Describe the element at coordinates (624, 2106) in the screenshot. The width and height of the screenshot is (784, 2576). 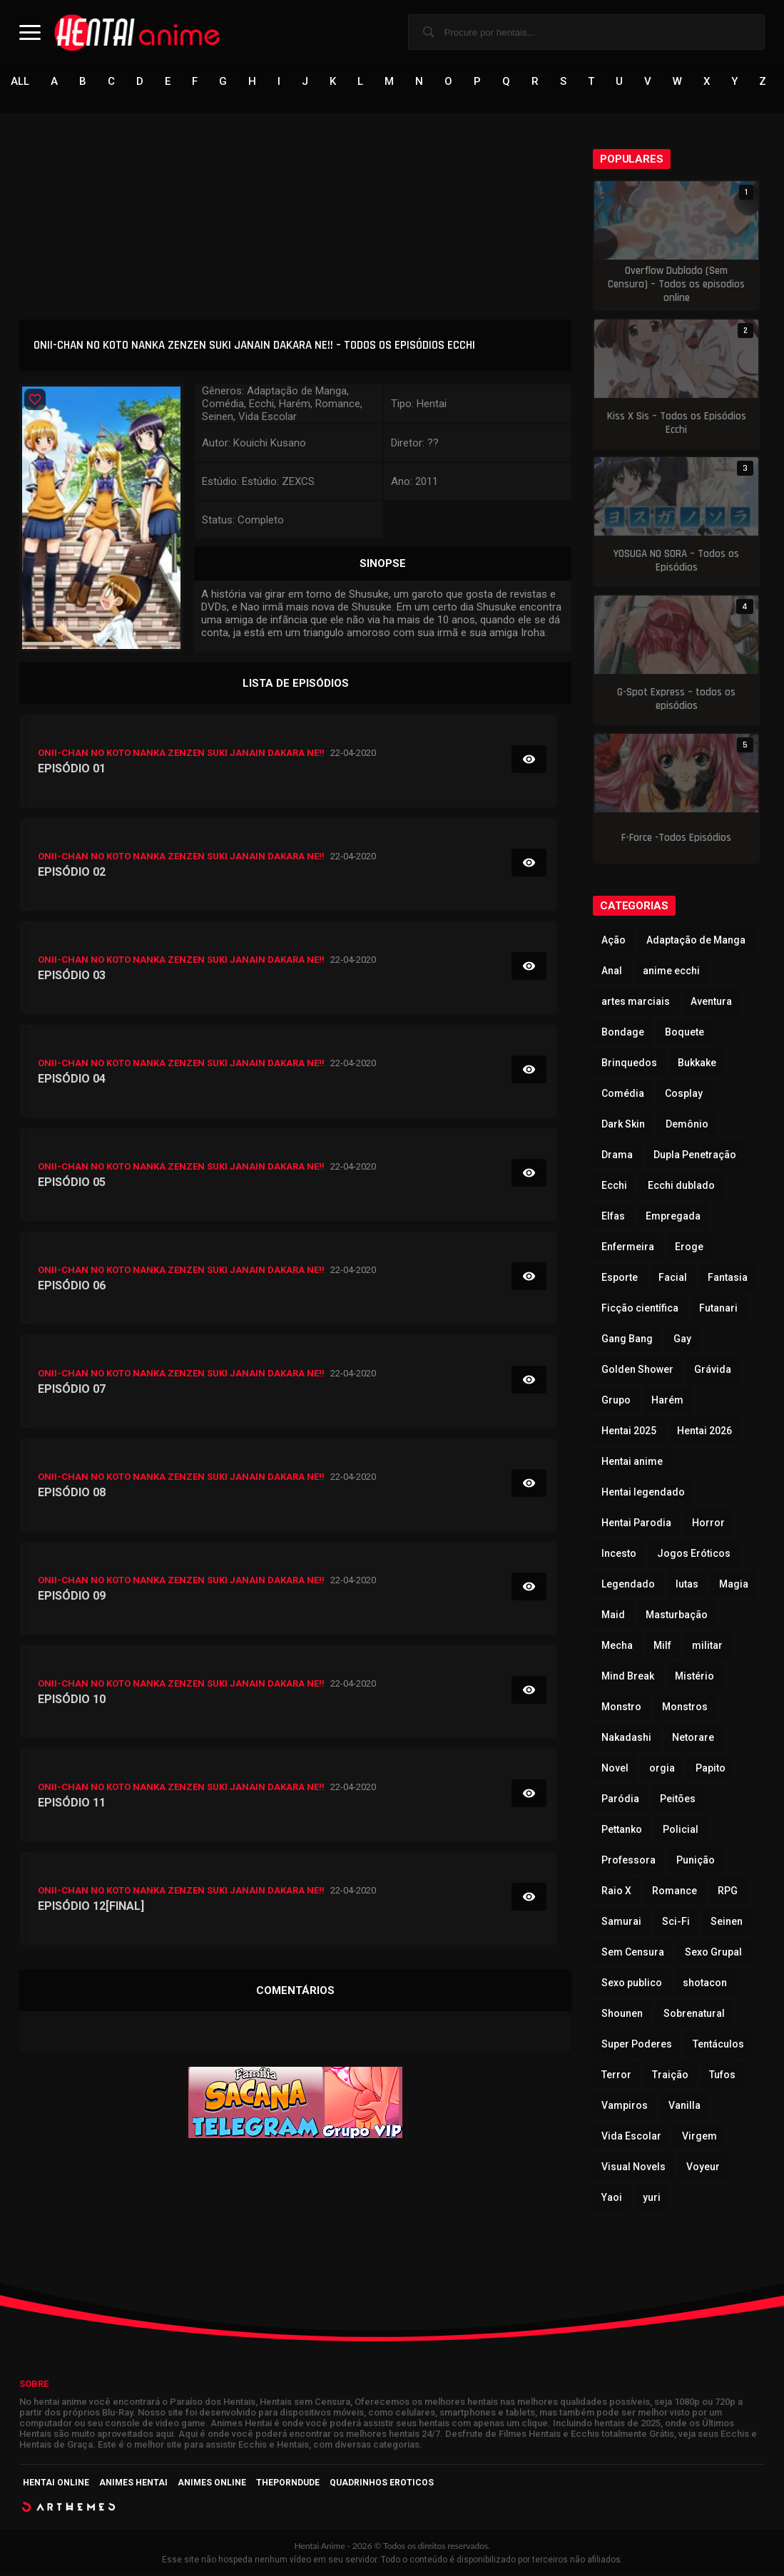
I see `Vampiros` at that location.